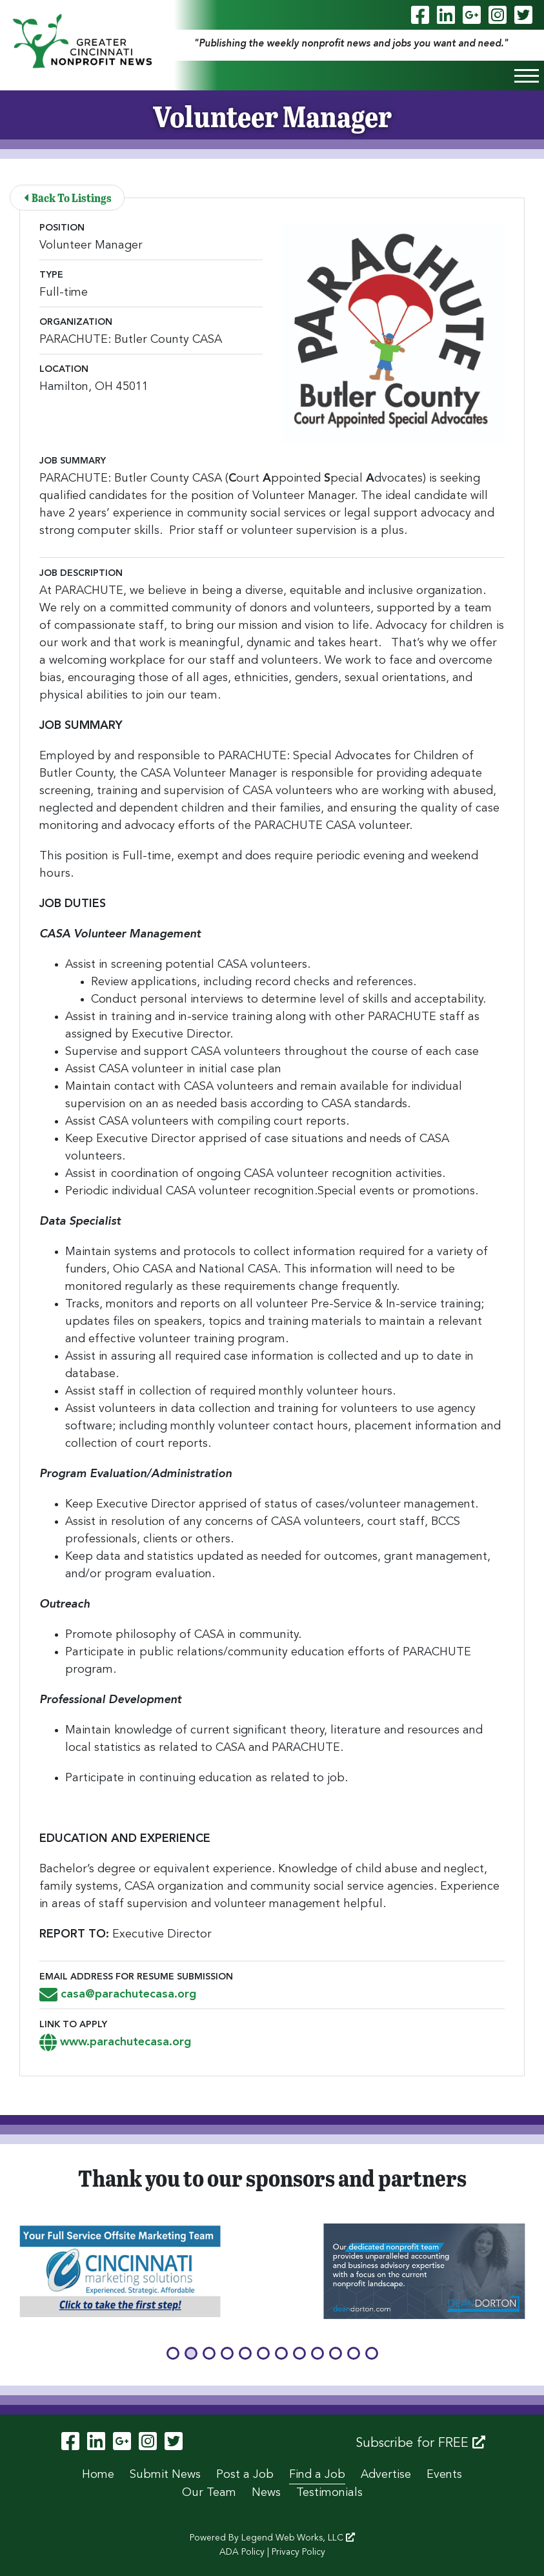 The image size is (544, 2576). What do you see at coordinates (266, 2493) in the screenshot?
I see `News` at bounding box center [266, 2493].